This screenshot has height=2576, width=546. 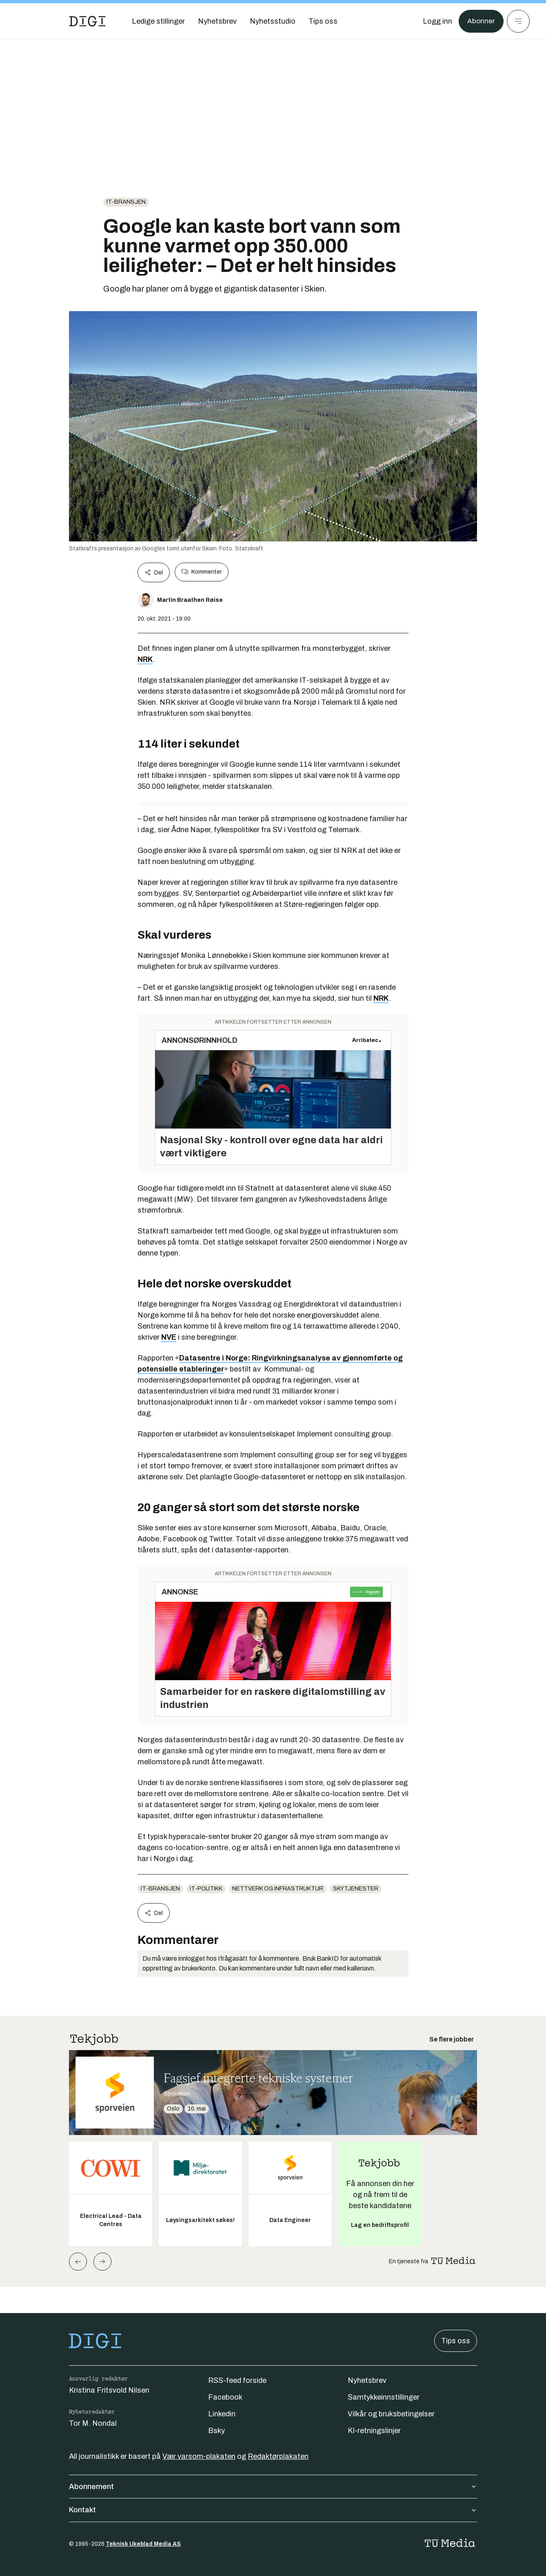 I want to click on [Meny], so click(x=518, y=21).